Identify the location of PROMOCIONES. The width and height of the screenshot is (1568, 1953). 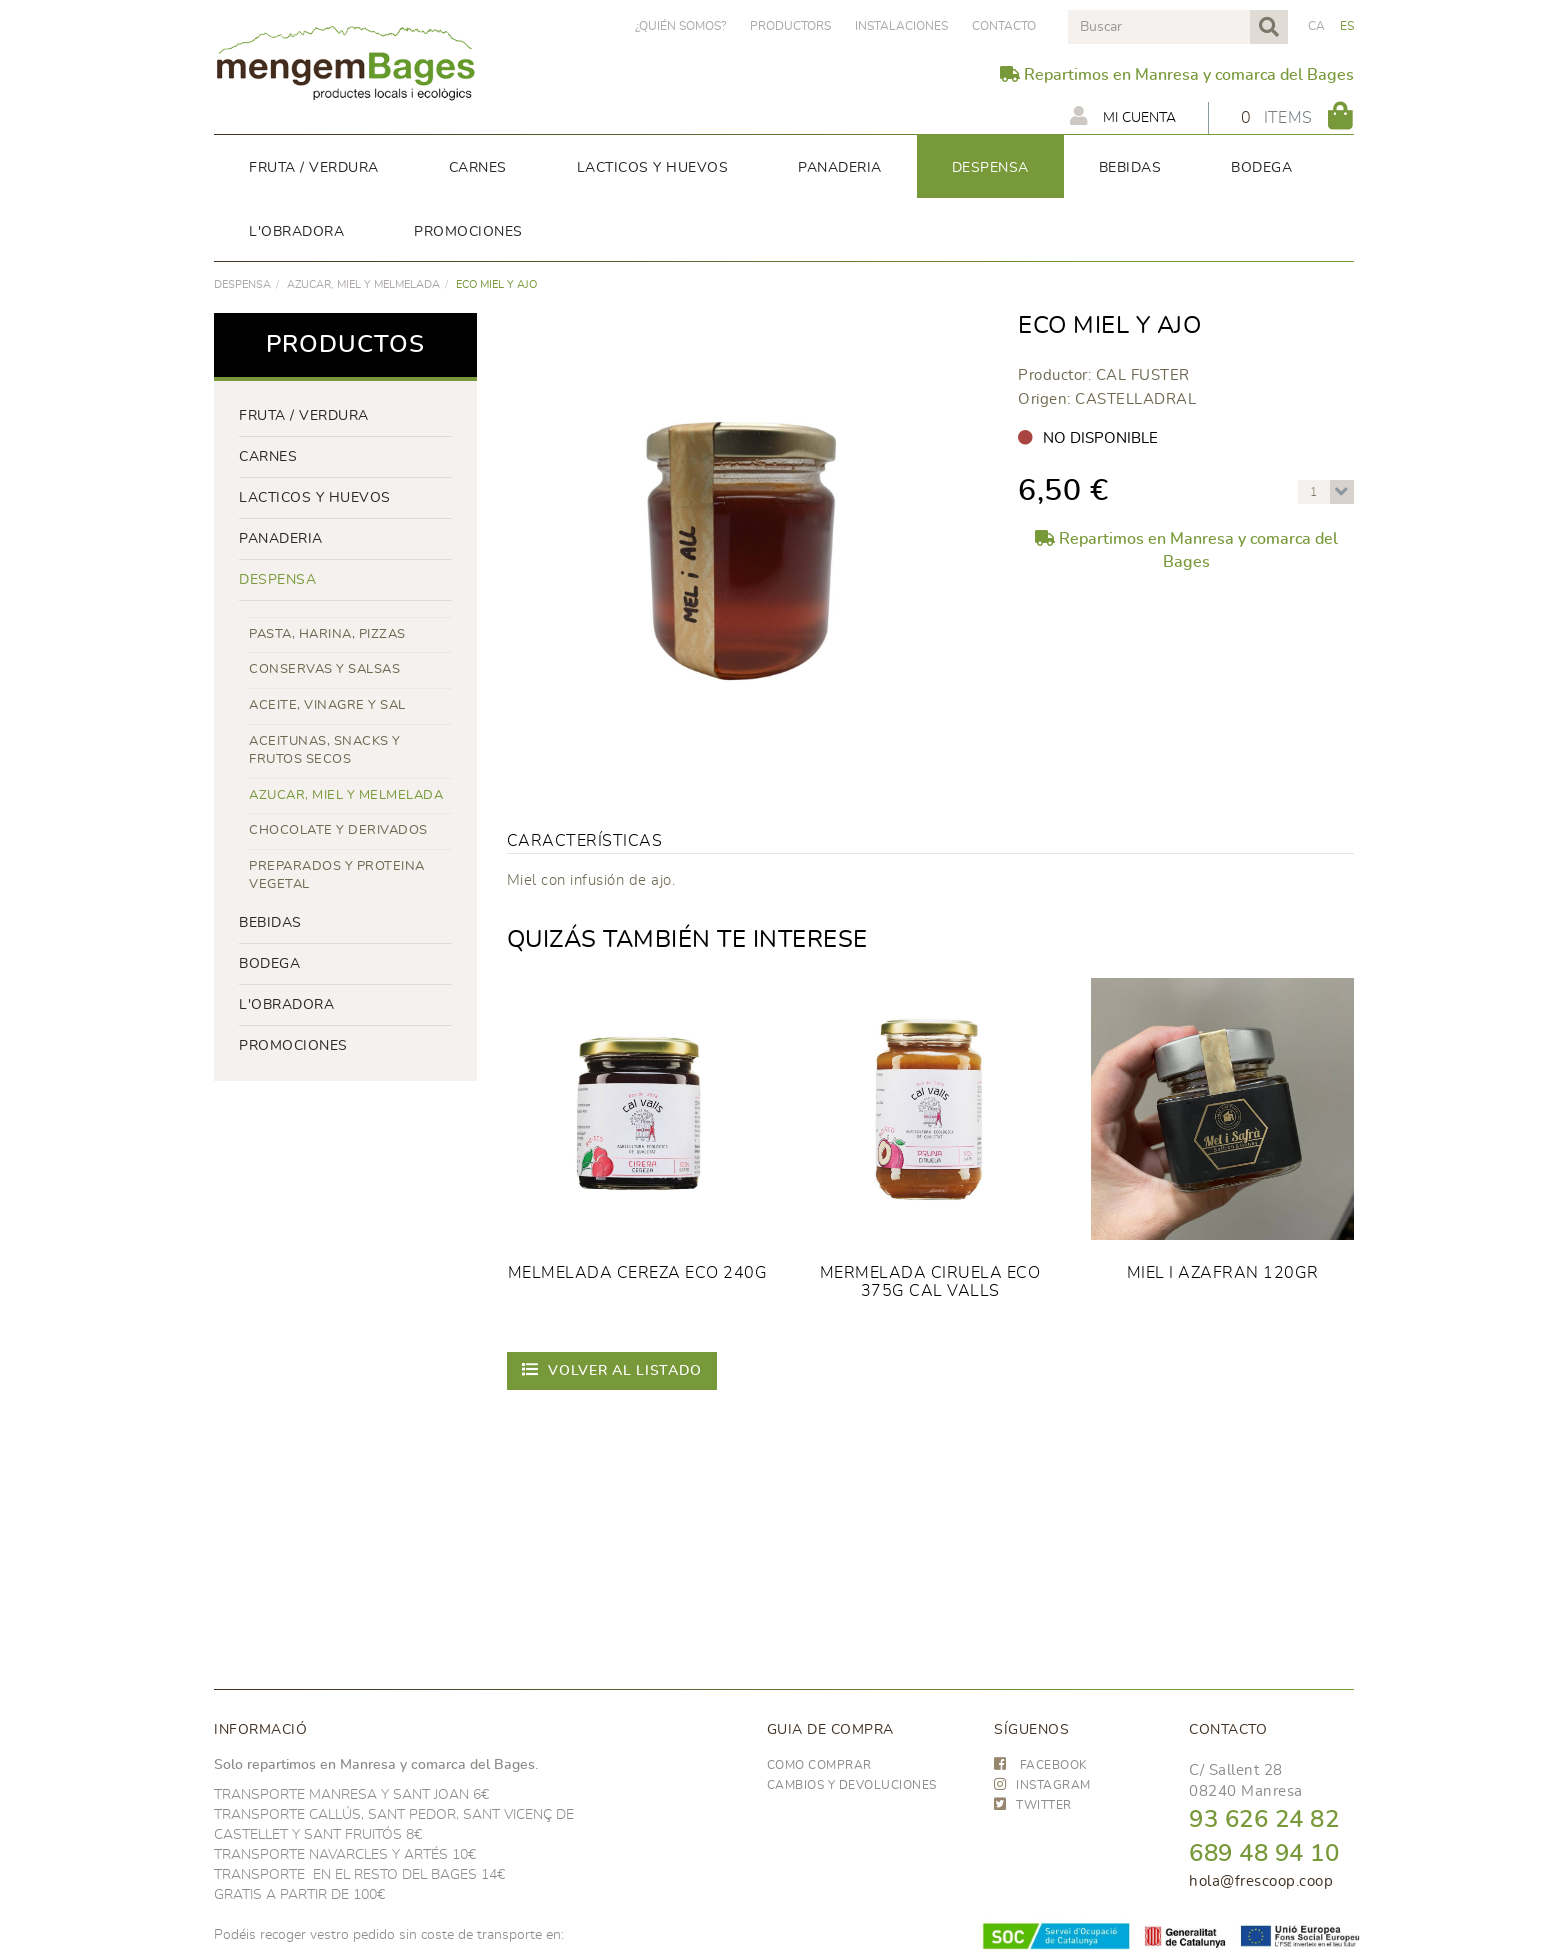
(293, 1046).